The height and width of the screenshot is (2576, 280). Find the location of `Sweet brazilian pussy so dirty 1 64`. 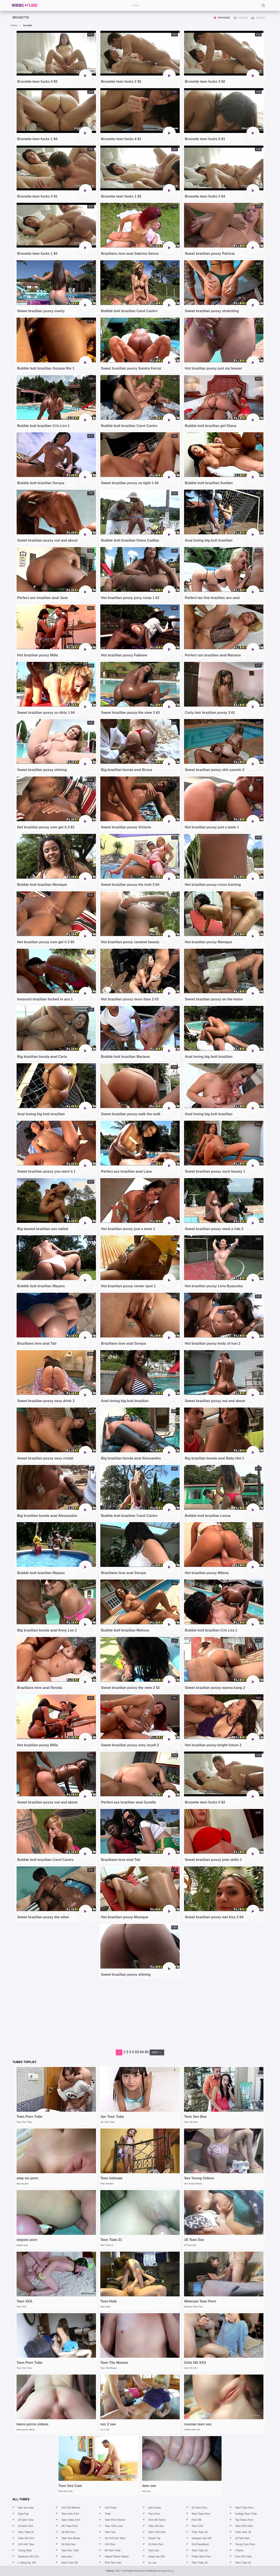

Sweet brazilian pussy so dirty 1 64 is located at coordinates (46, 712).